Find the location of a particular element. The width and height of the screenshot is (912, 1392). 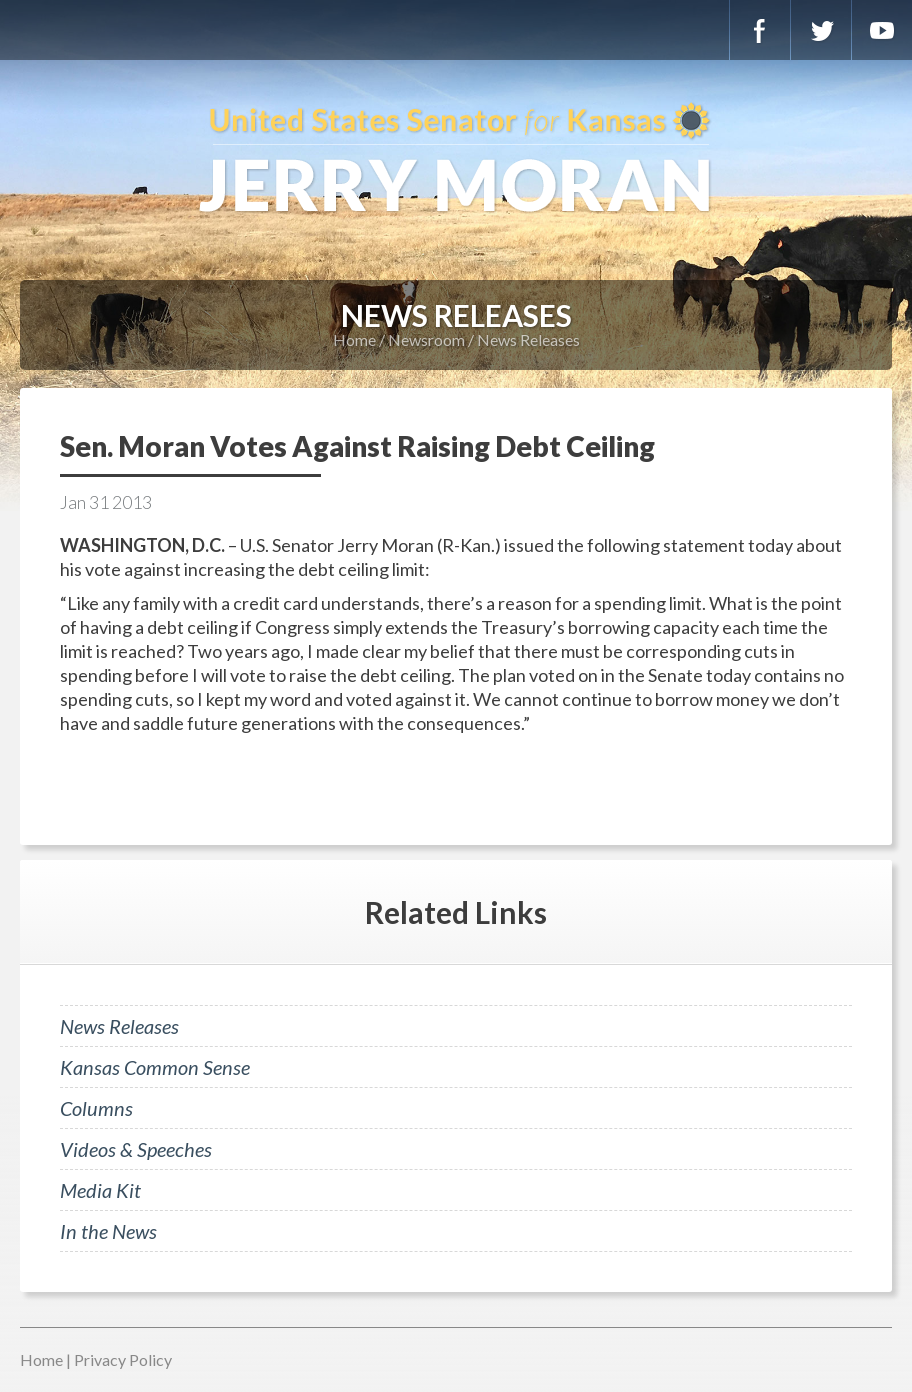

In the News is located at coordinates (108, 1231).